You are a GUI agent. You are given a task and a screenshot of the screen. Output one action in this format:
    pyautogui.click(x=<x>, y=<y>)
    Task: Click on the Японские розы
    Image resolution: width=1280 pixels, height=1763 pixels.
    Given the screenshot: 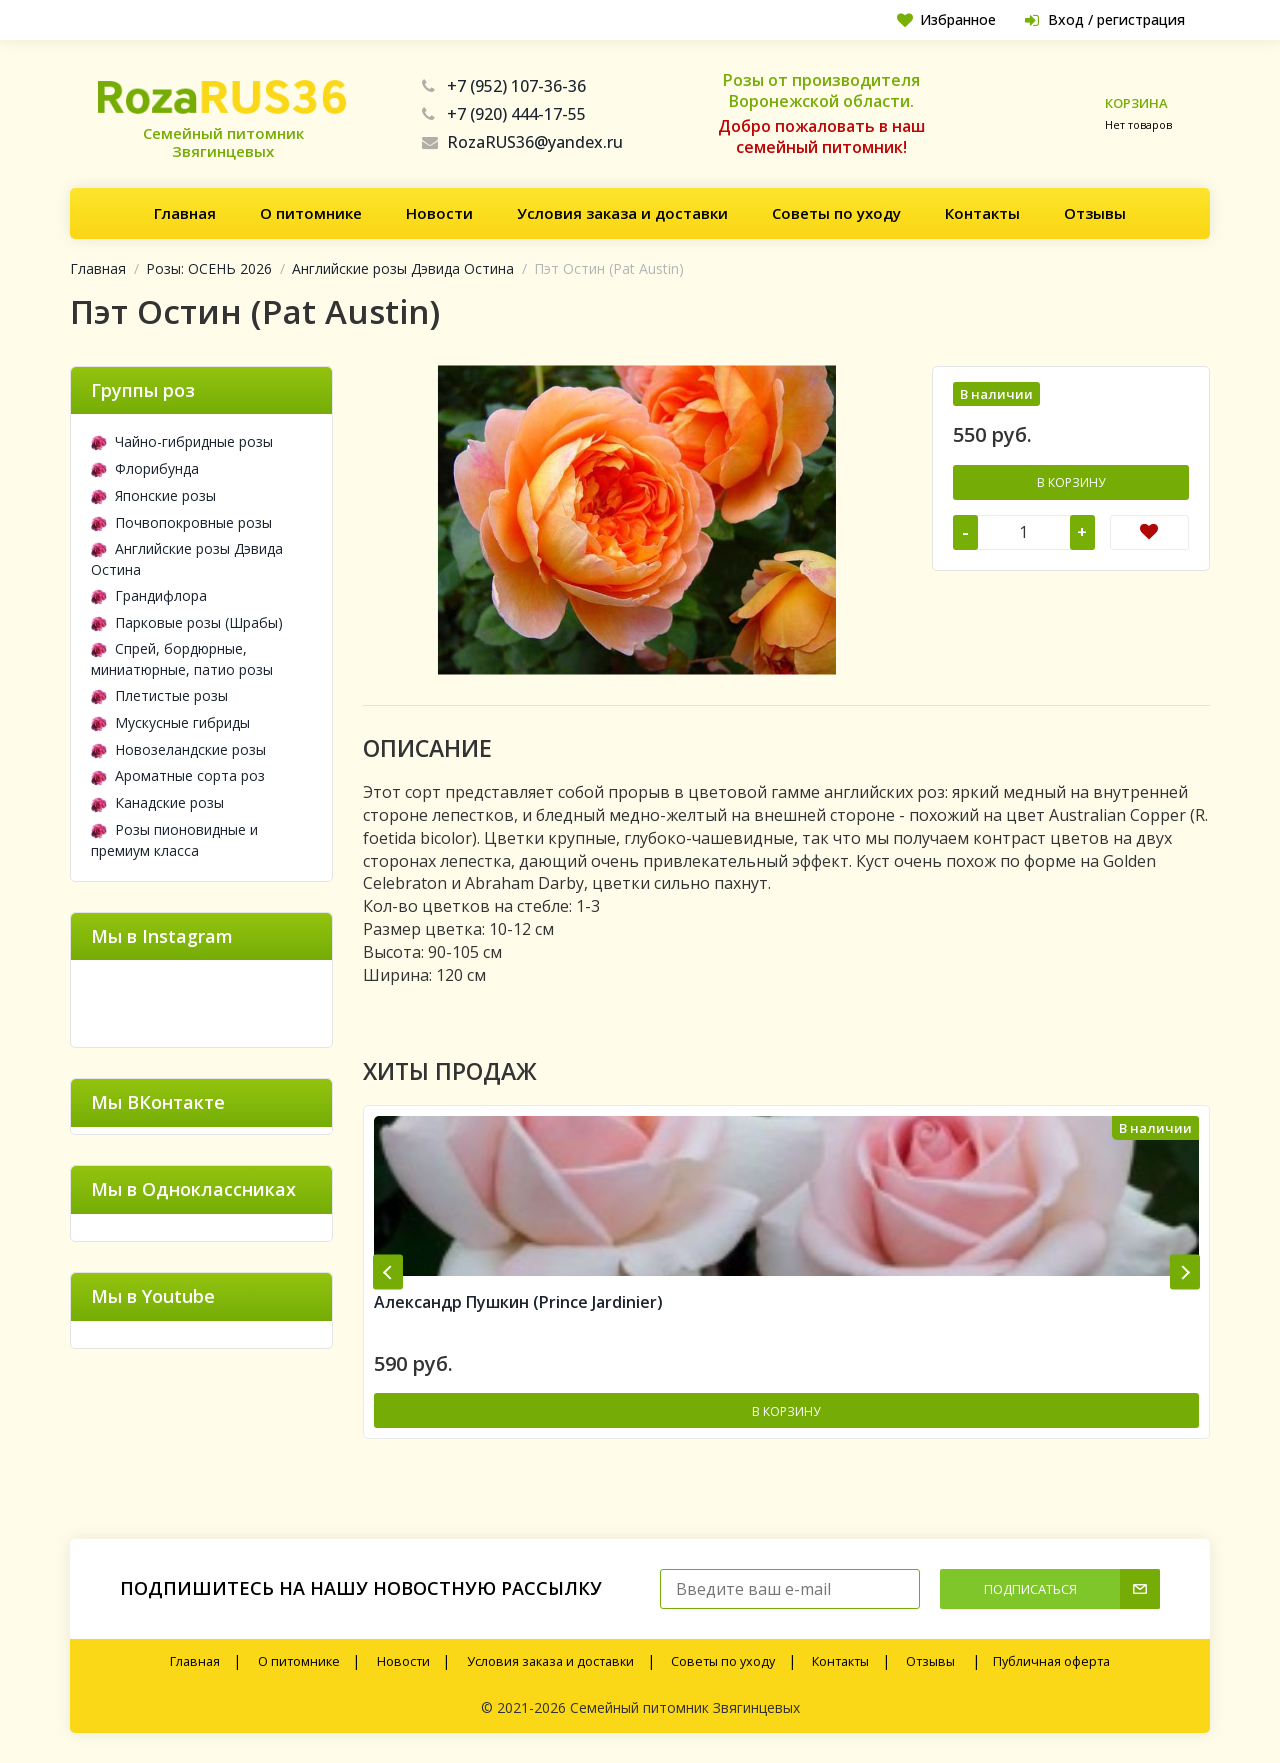 What is the action you would take?
    pyautogui.click(x=153, y=495)
    